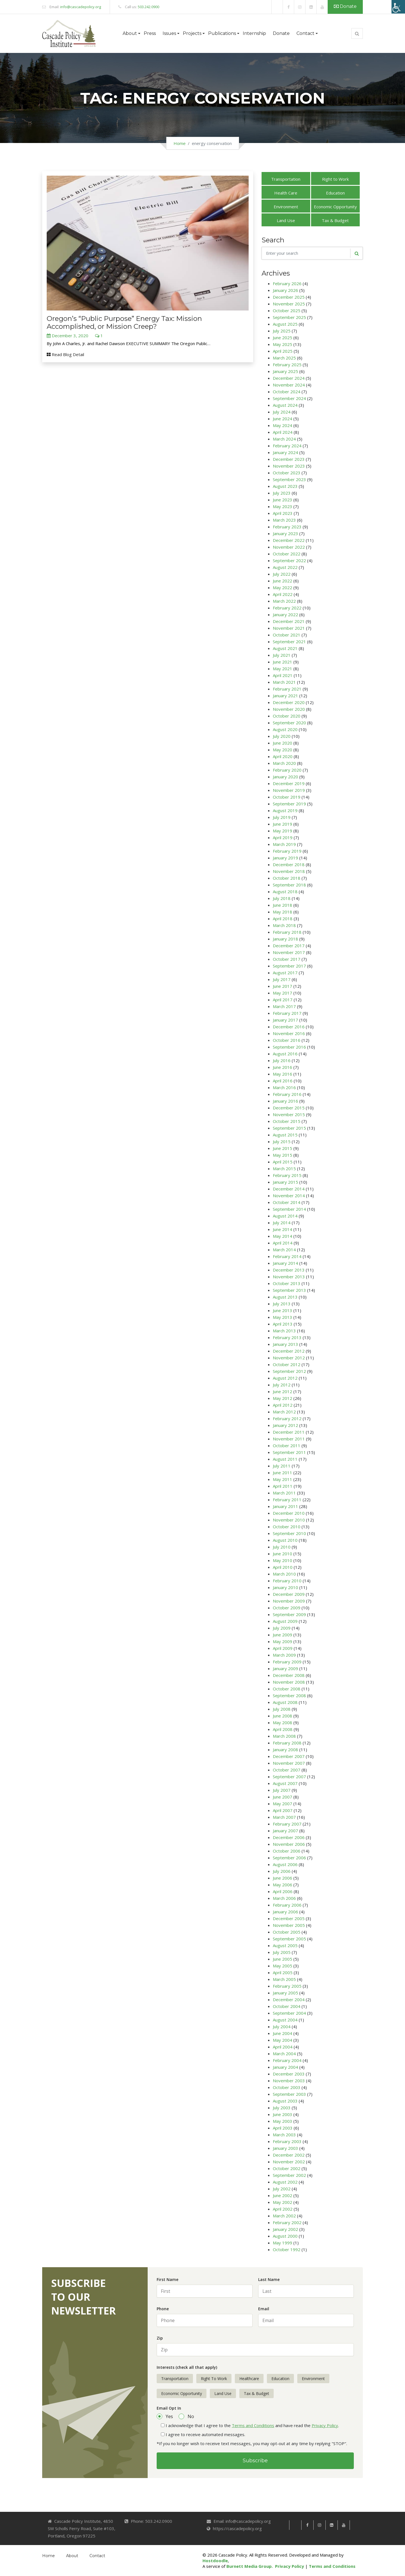  What do you see at coordinates (282, 581) in the screenshot?
I see `June 2022` at bounding box center [282, 581].